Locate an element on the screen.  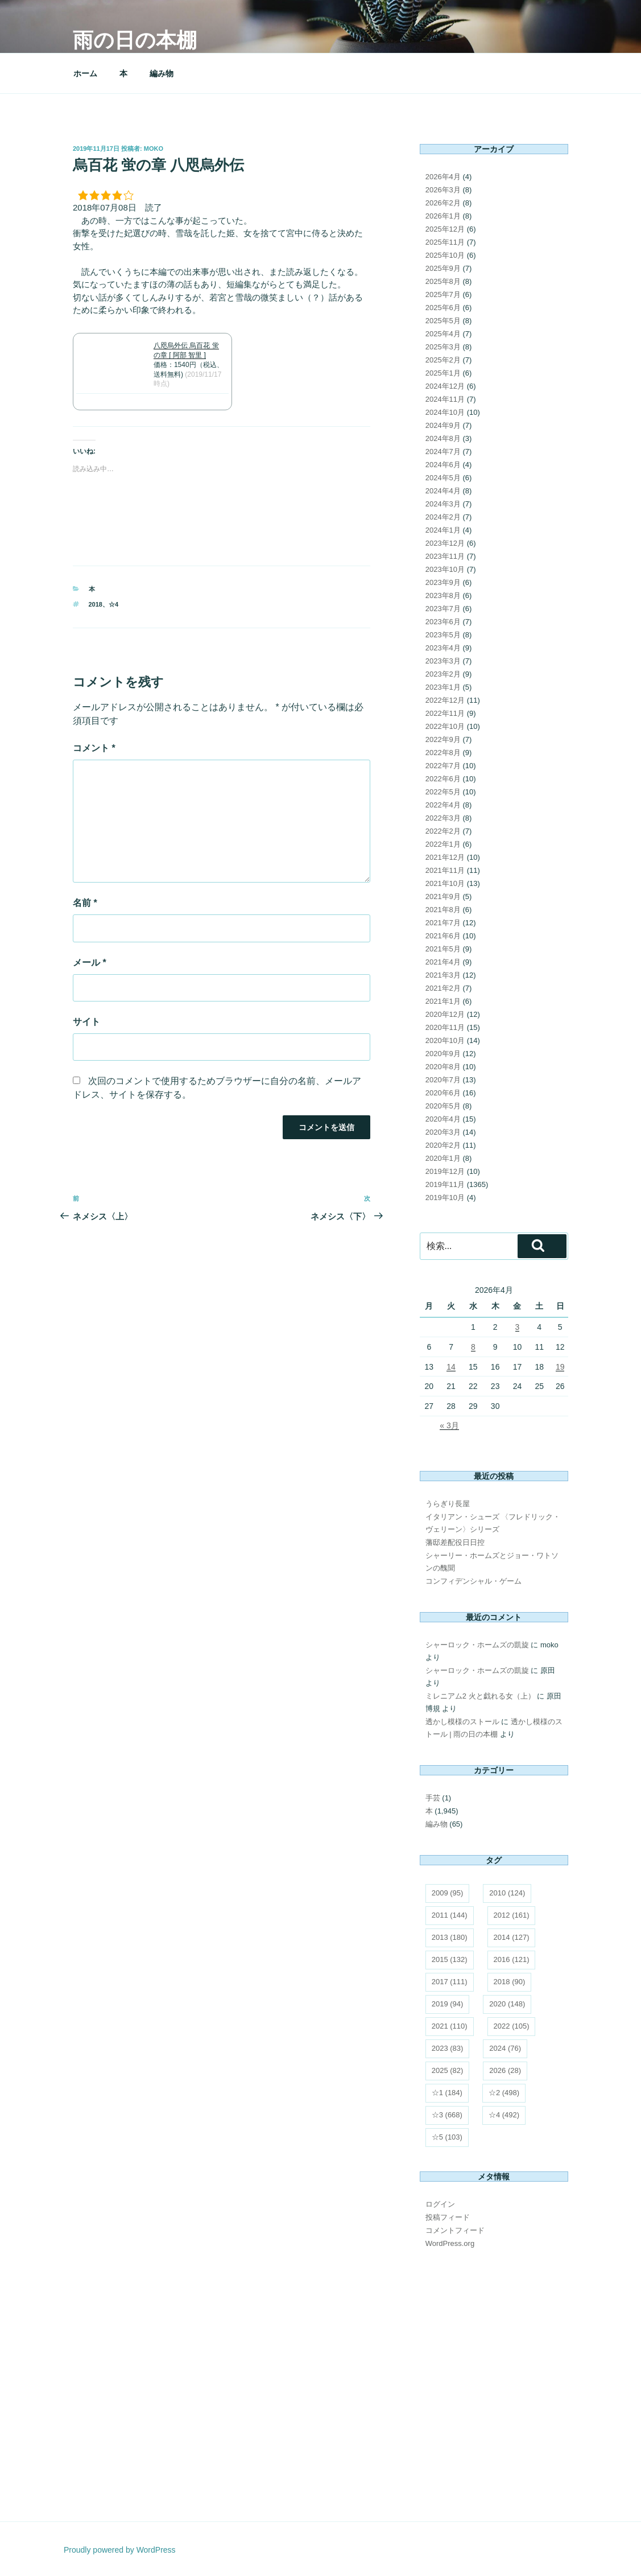
2020年4月 is located at coordinates (443, 1119).